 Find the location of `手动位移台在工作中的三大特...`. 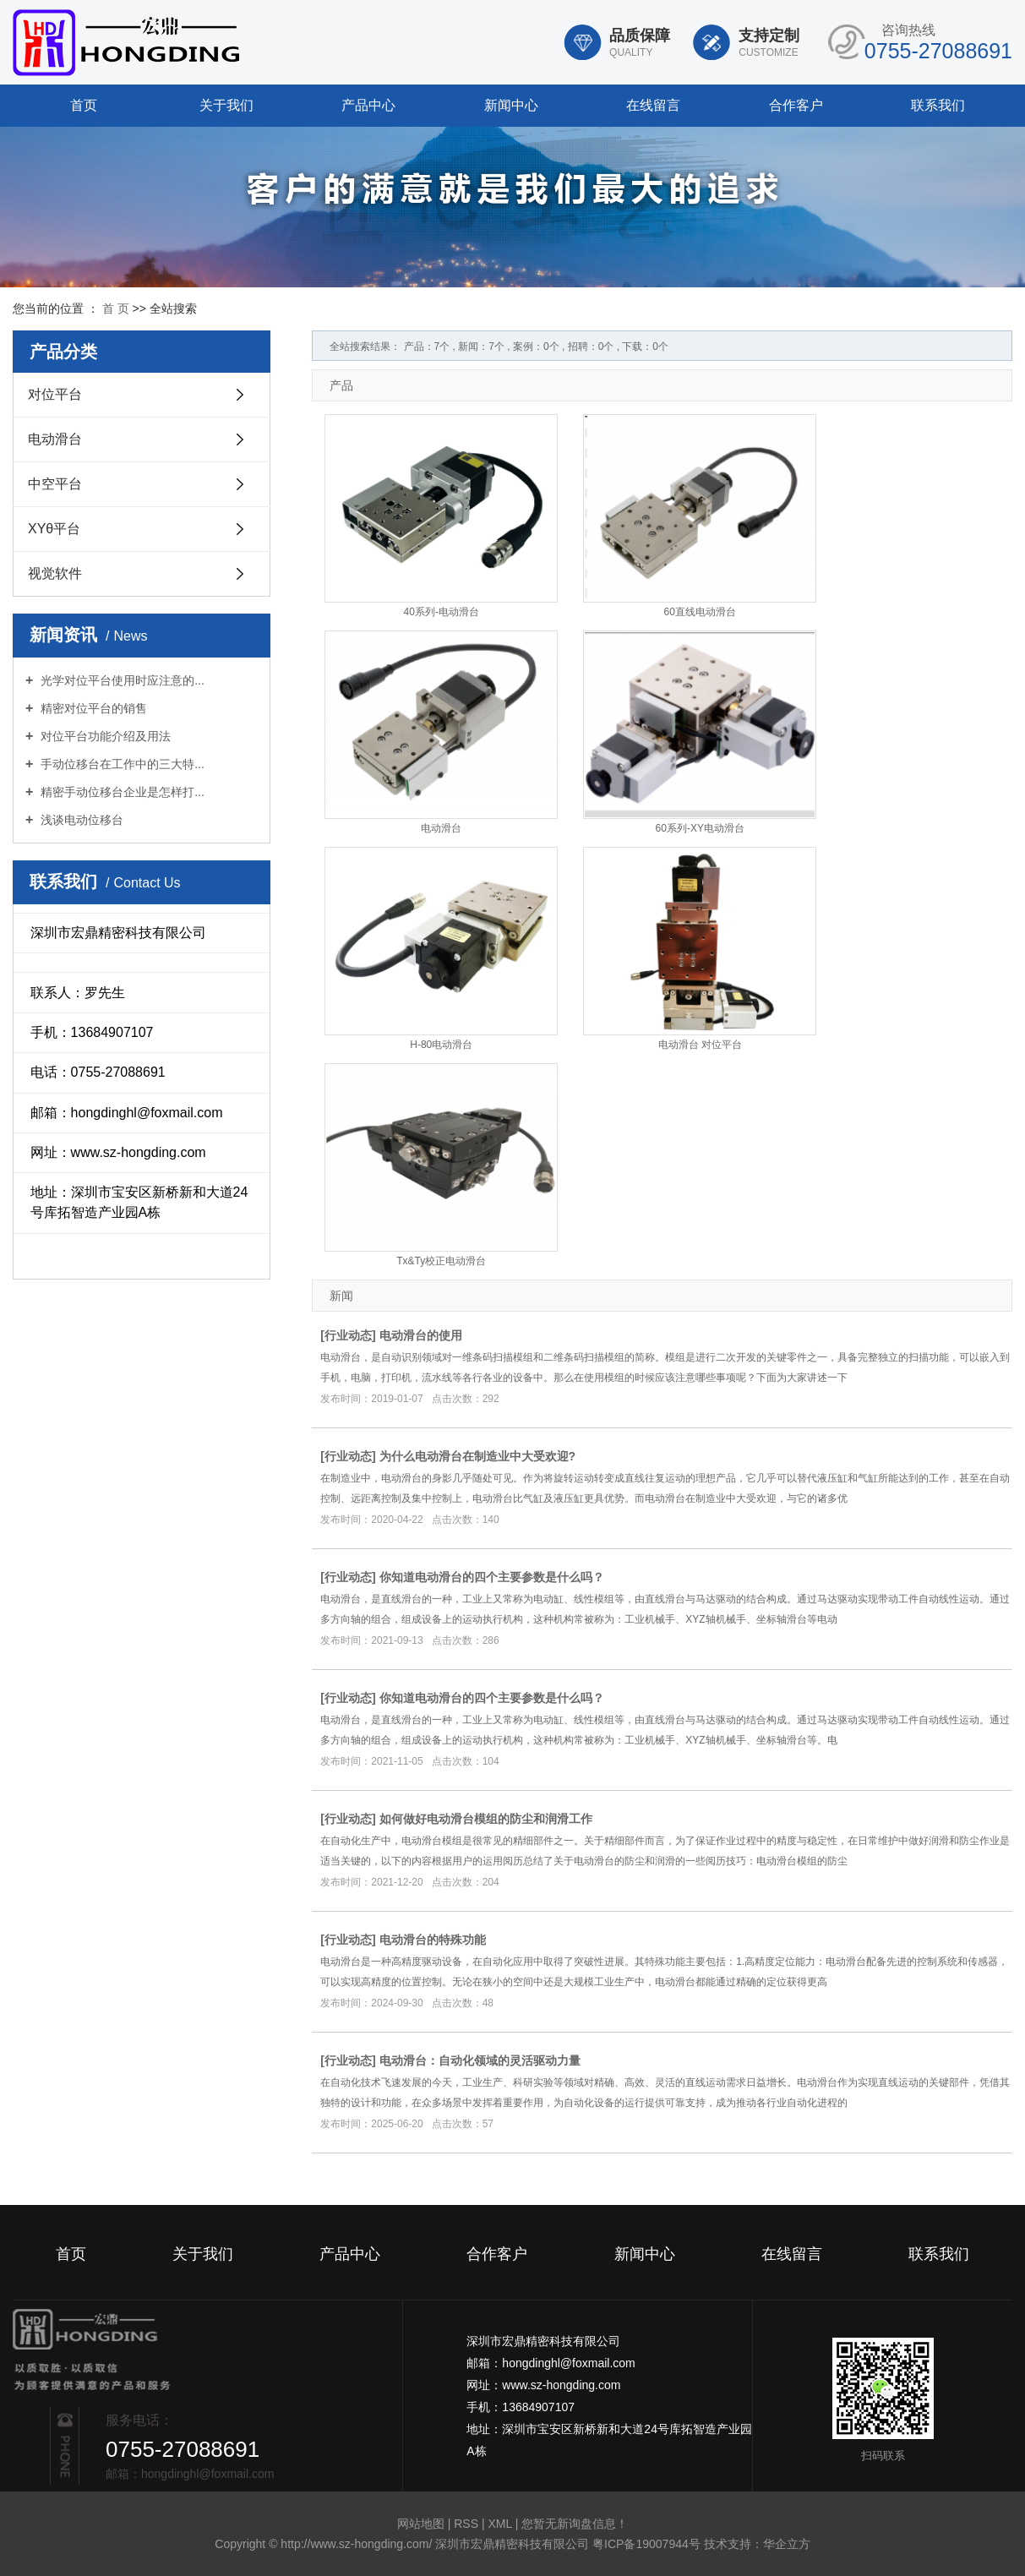

手动位移台在工作中的三大特... is located at coordinates (120, 764).